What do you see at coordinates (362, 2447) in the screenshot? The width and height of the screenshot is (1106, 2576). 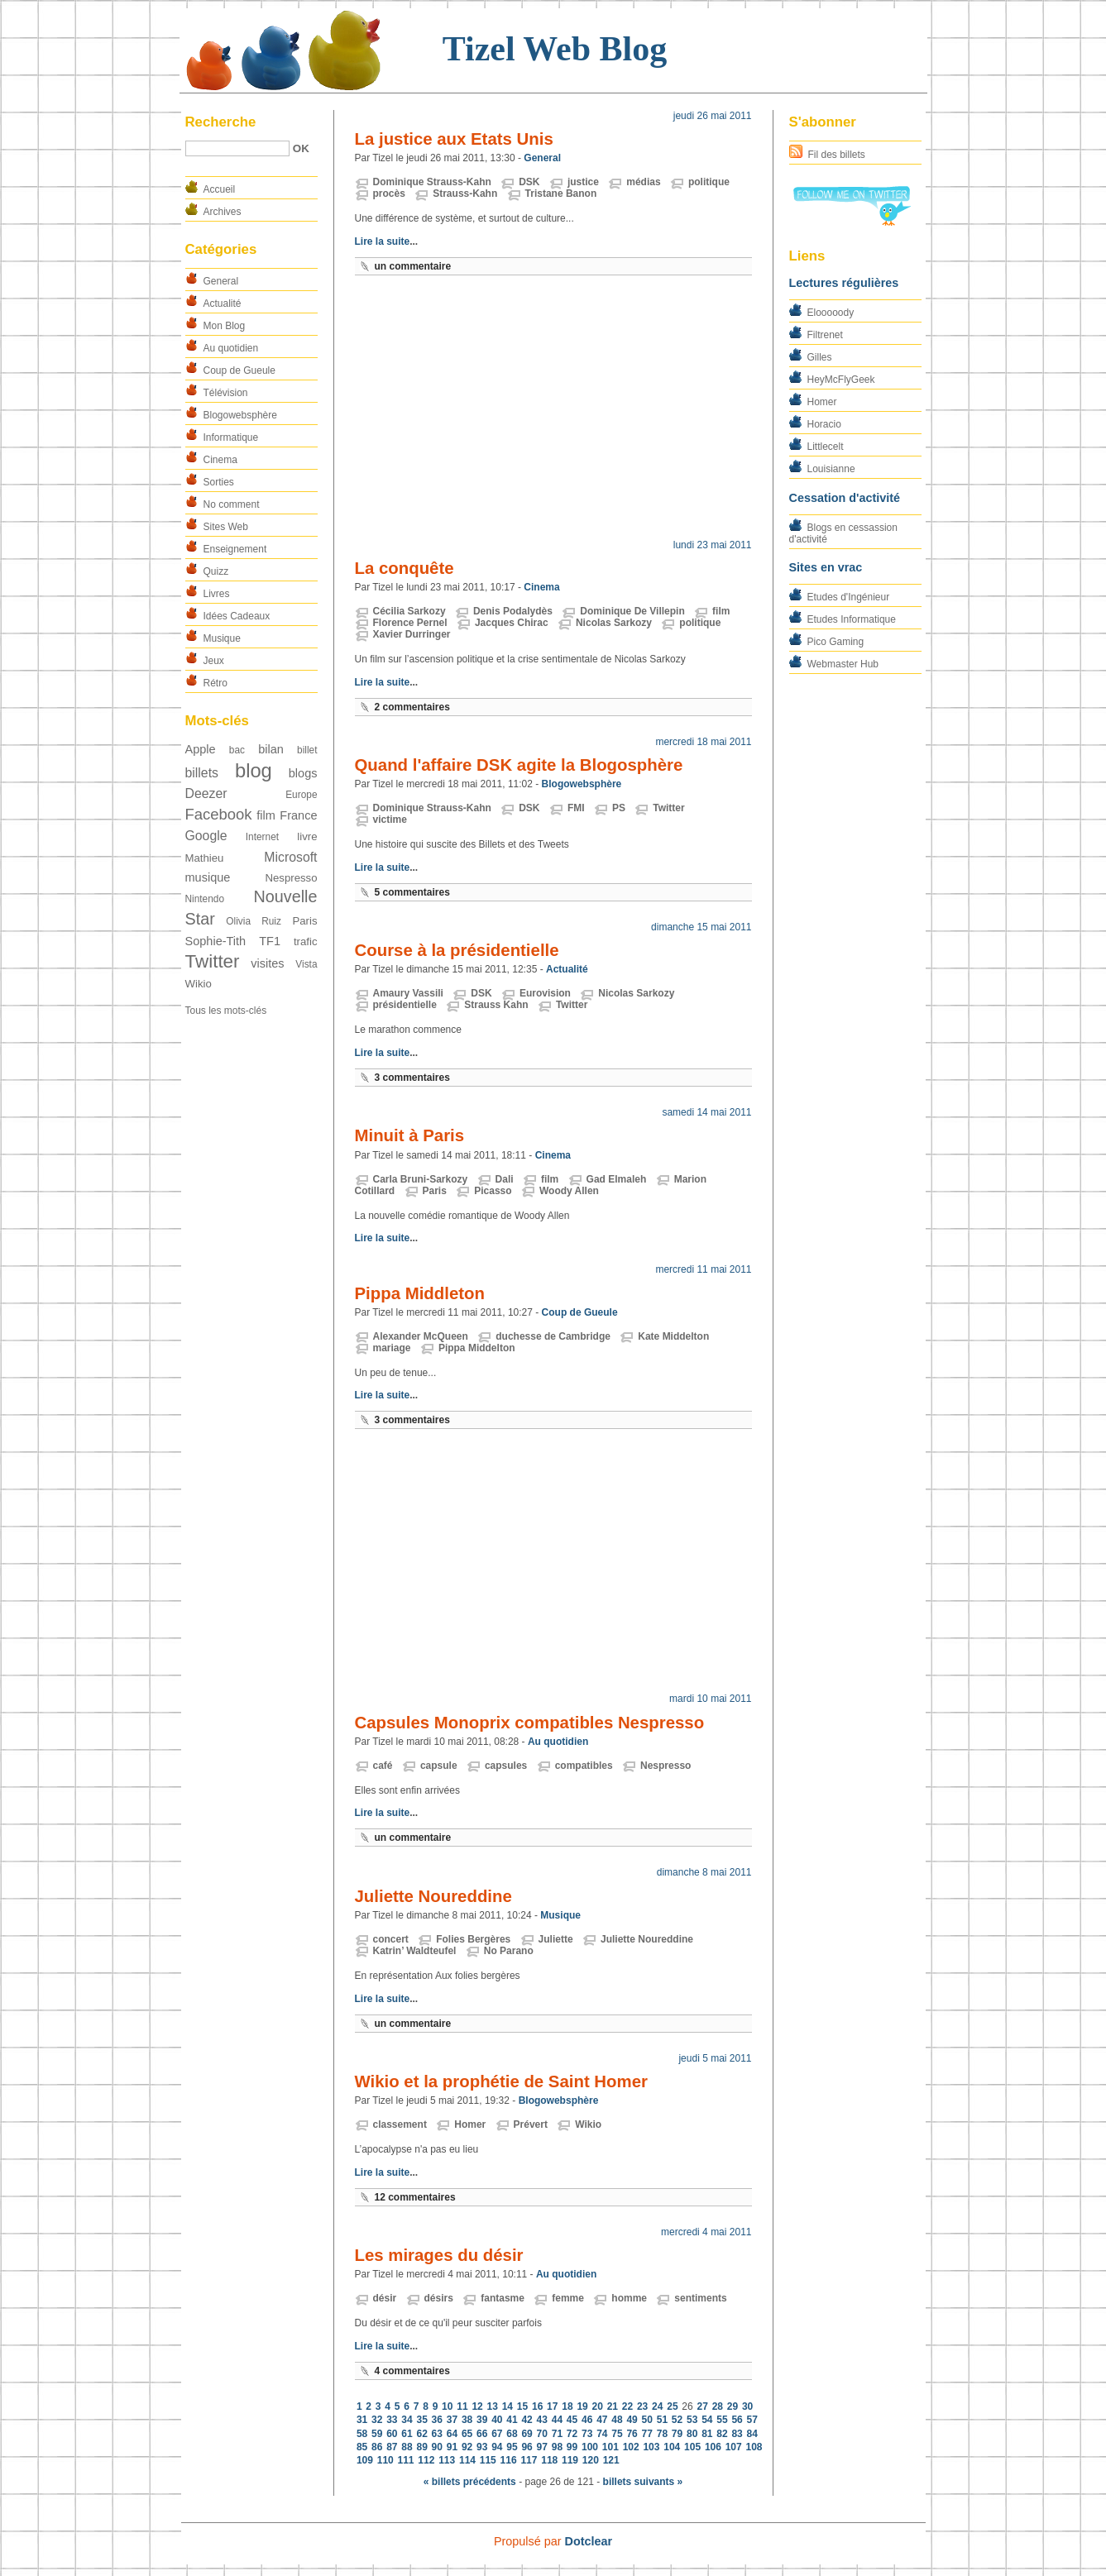 I see `85` at bounding box center [362, 2447].